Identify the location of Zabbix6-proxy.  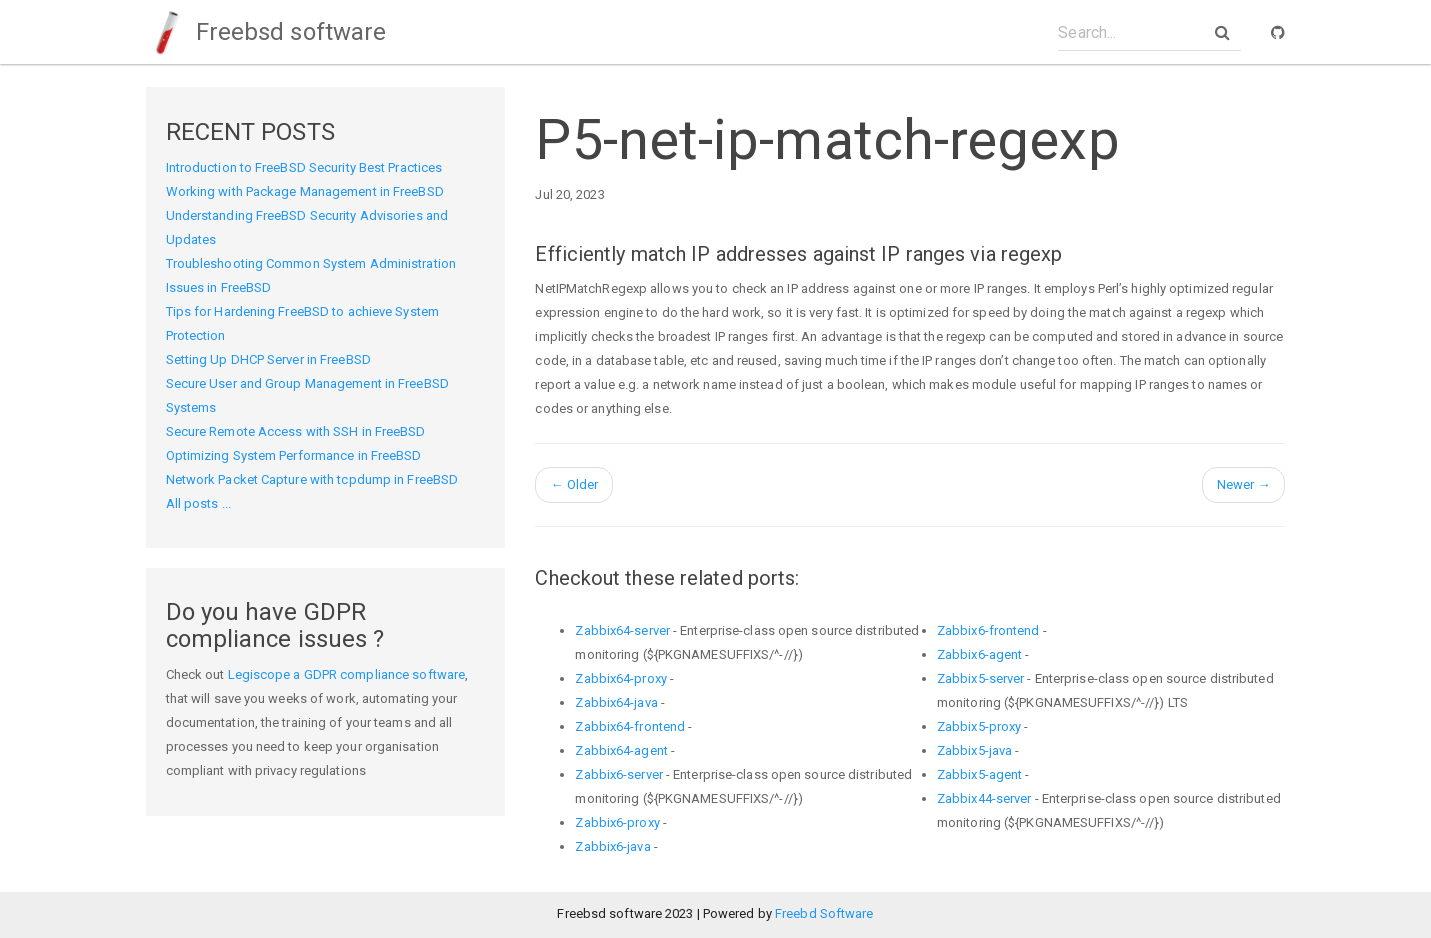
(617, 822).